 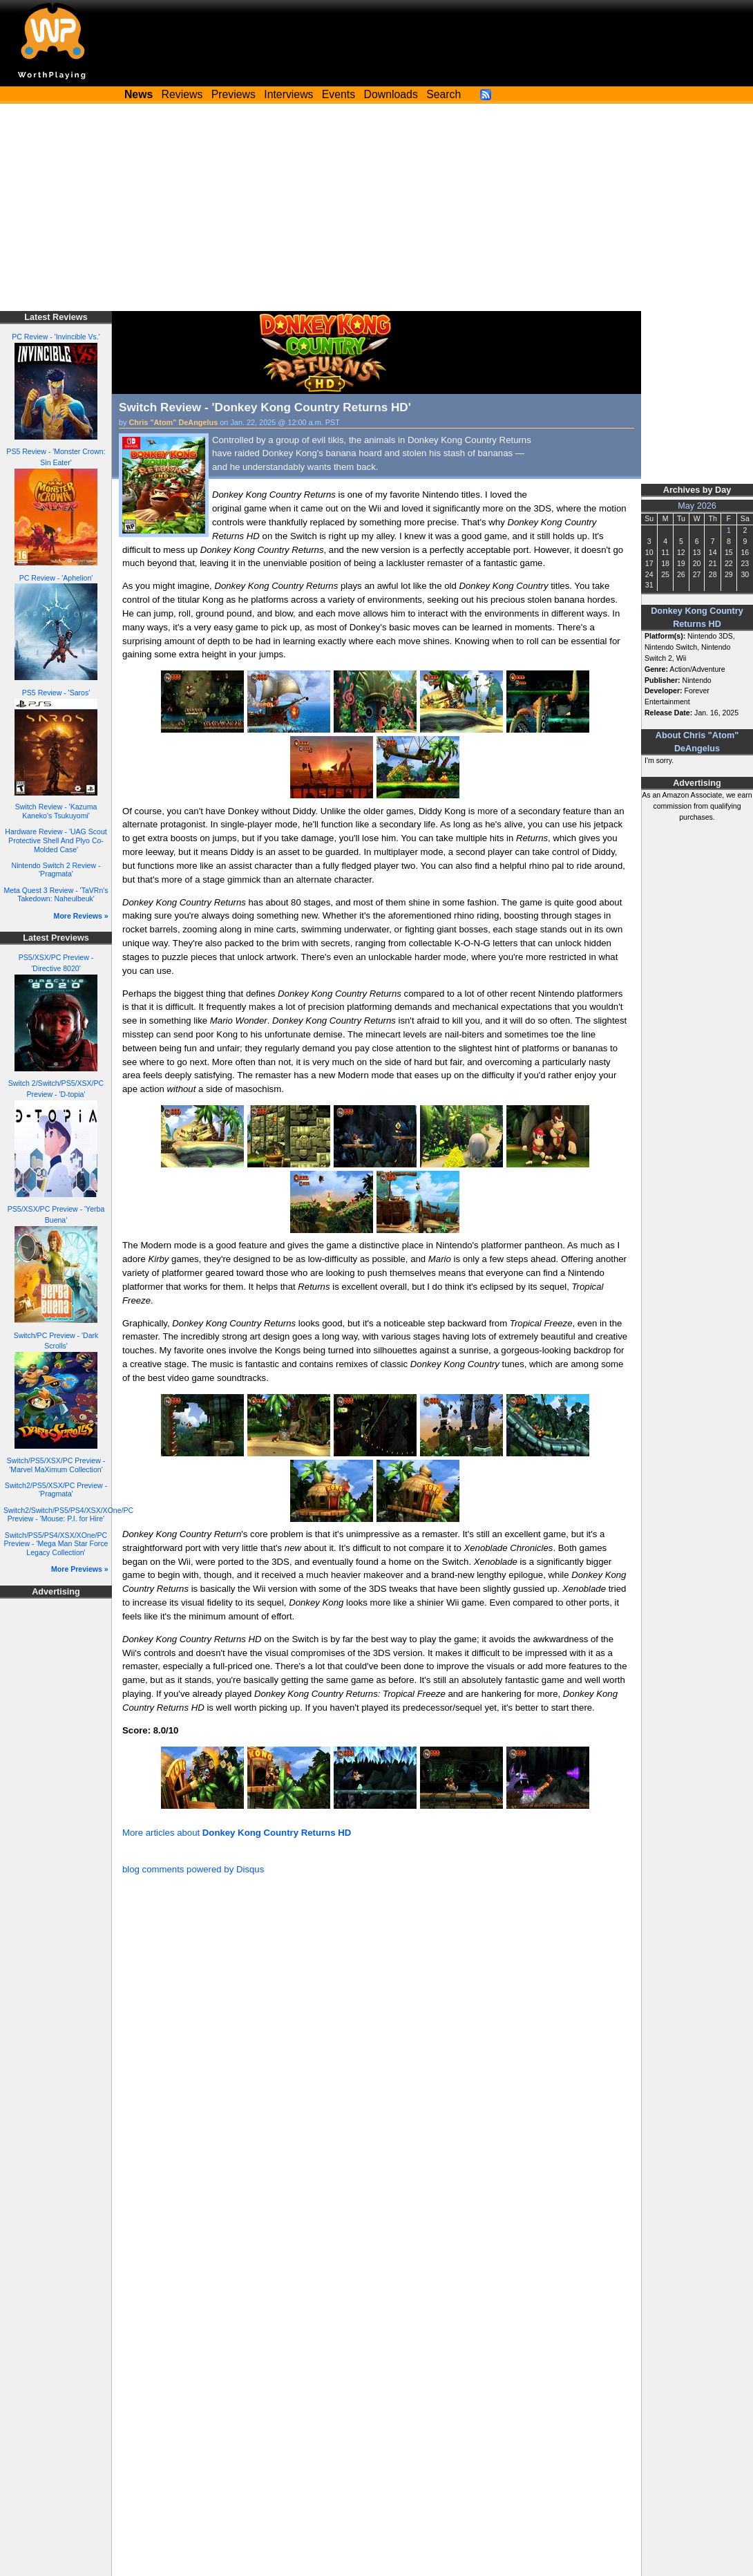 I want to click on PC Review - 'Invincible Vs.', so click(x=56, y=336).